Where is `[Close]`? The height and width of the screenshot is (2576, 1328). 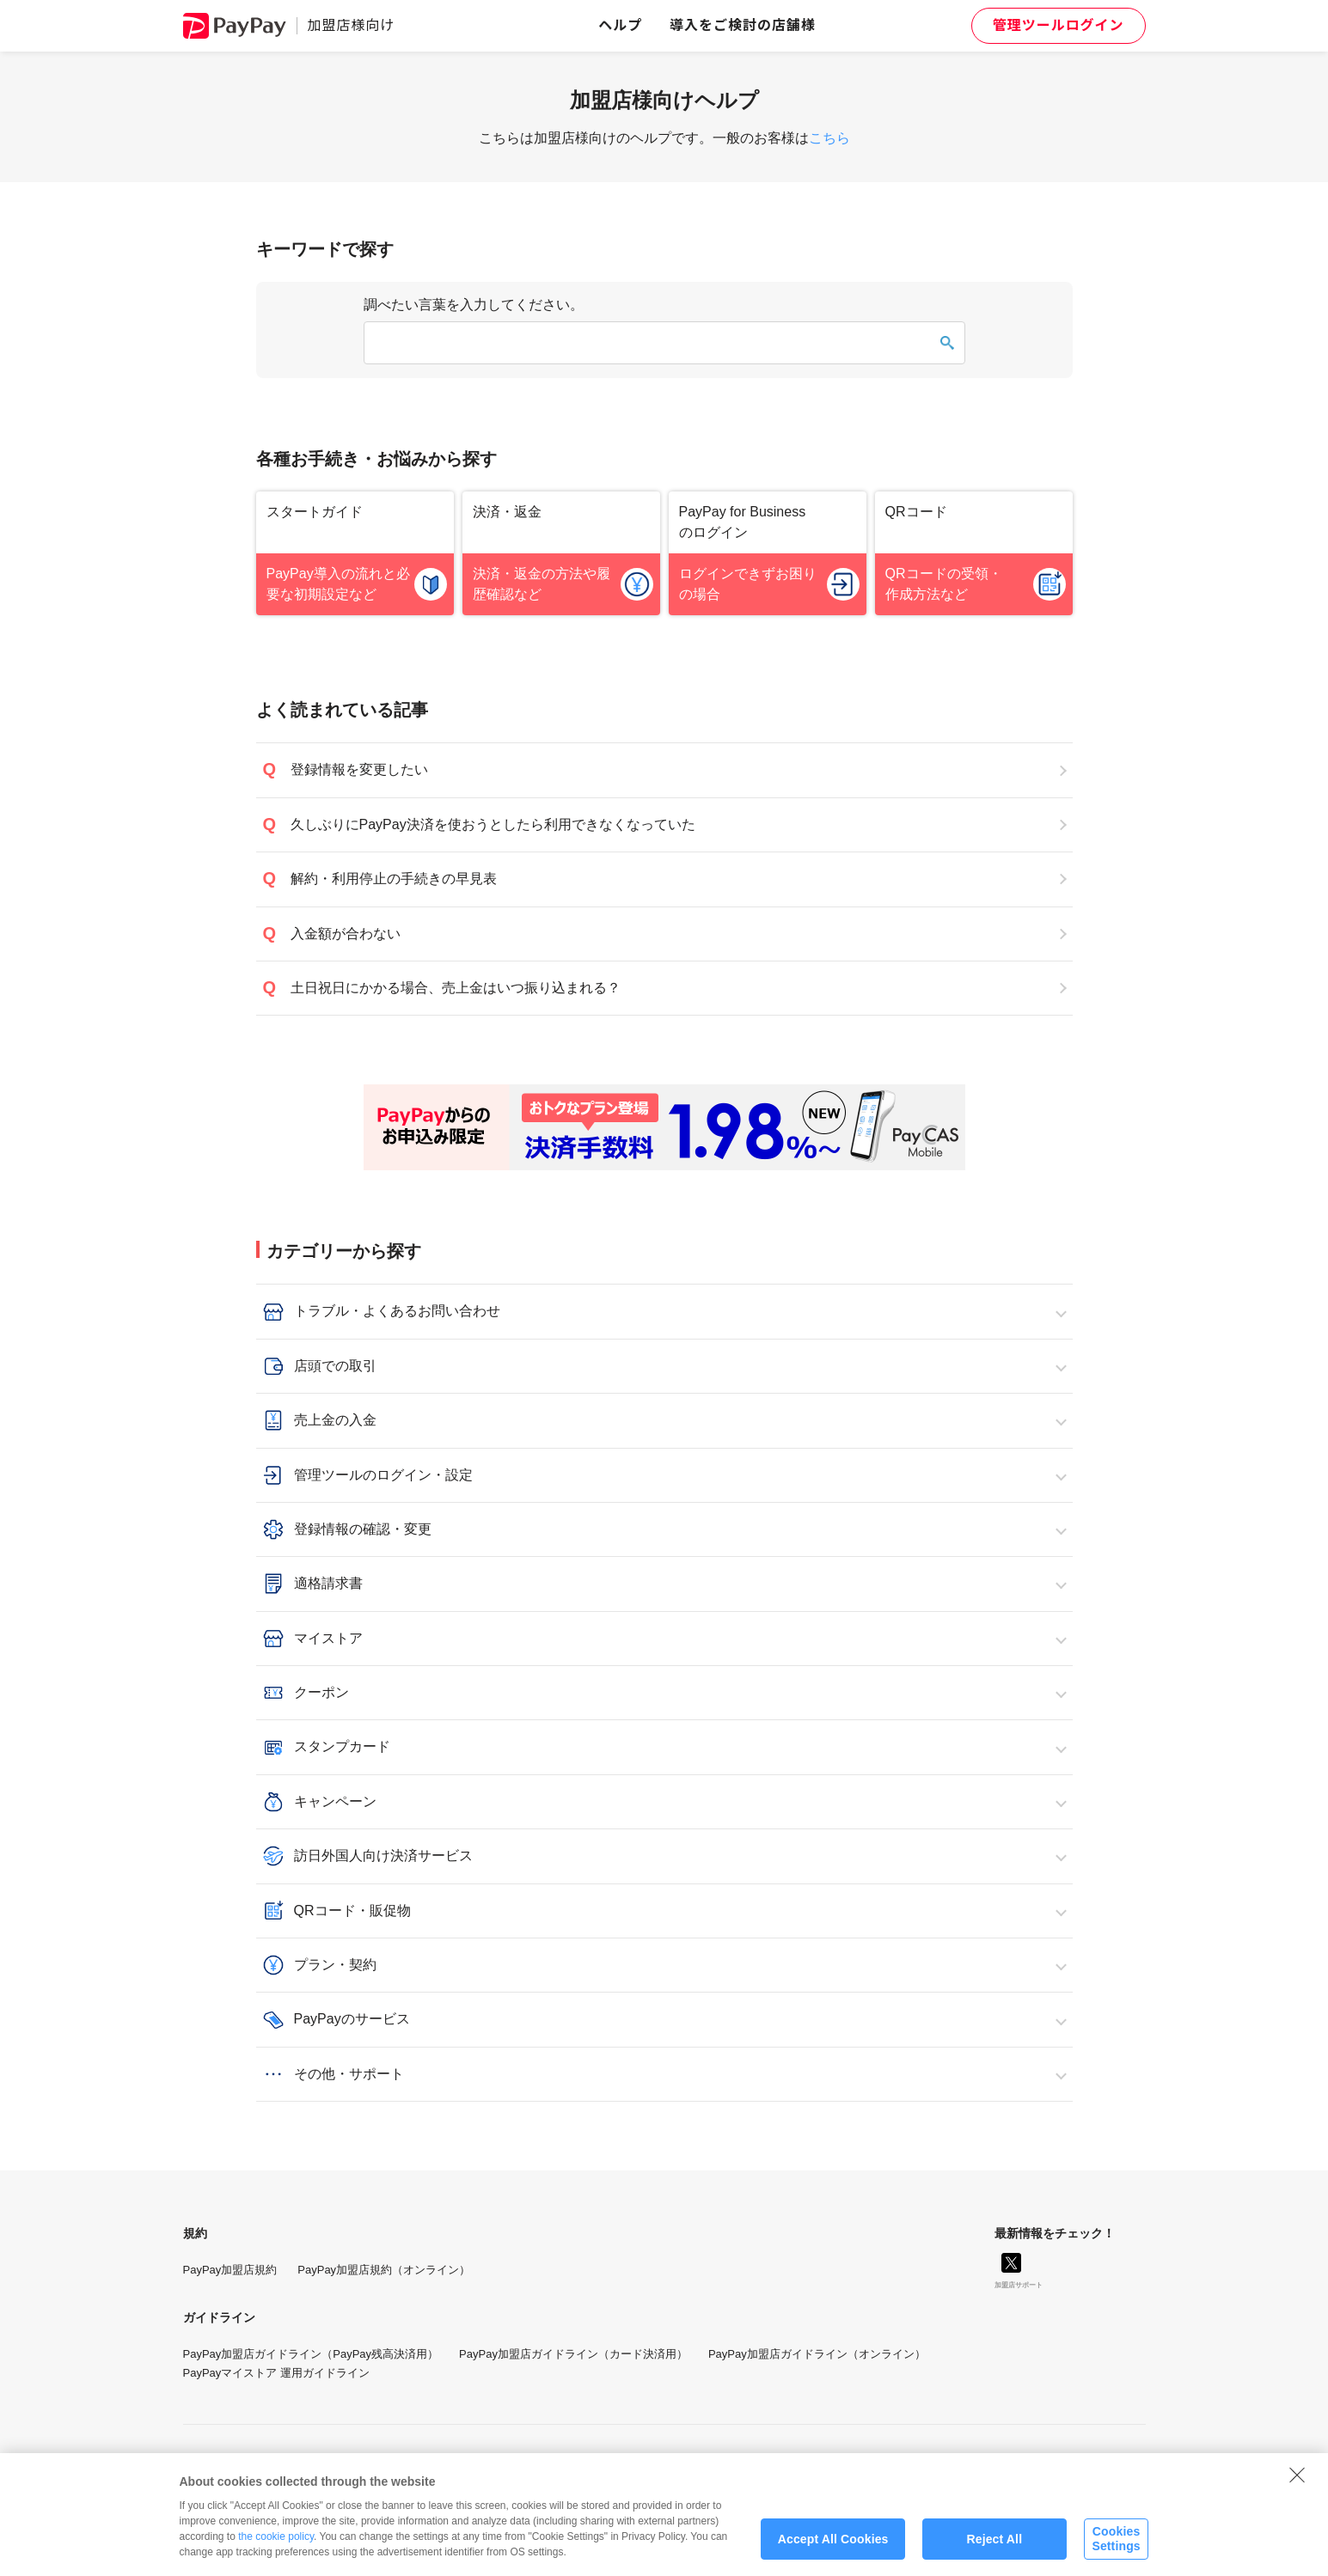 [Close] is located at coordinates (1297, 2483).